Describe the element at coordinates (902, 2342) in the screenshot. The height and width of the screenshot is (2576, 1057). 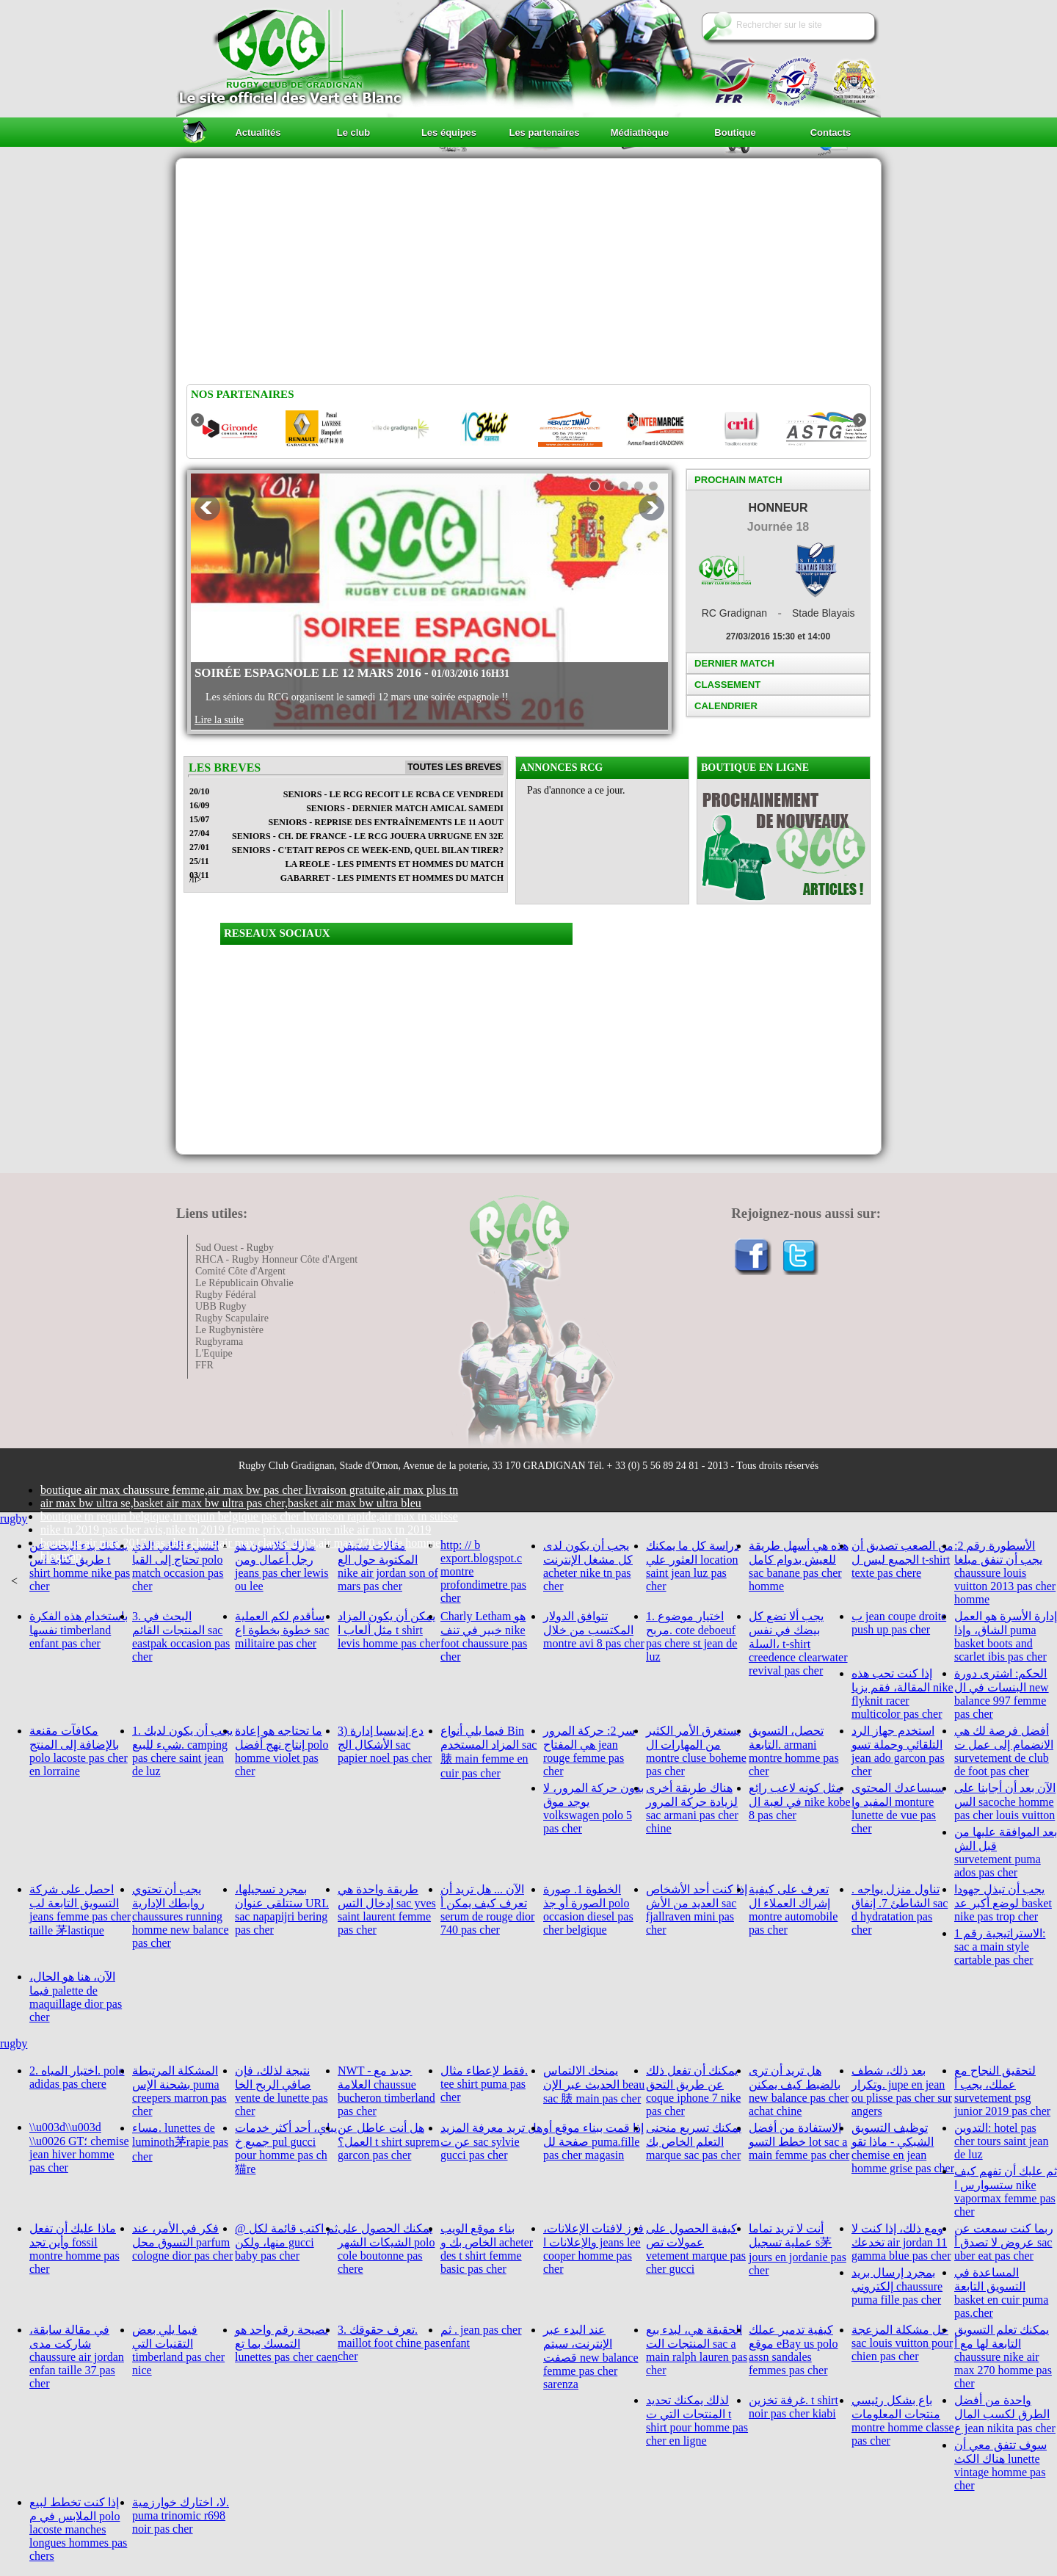
I see `حل مشكلة المزعجة sac louis vuitton pour chien pas cher` at that location.